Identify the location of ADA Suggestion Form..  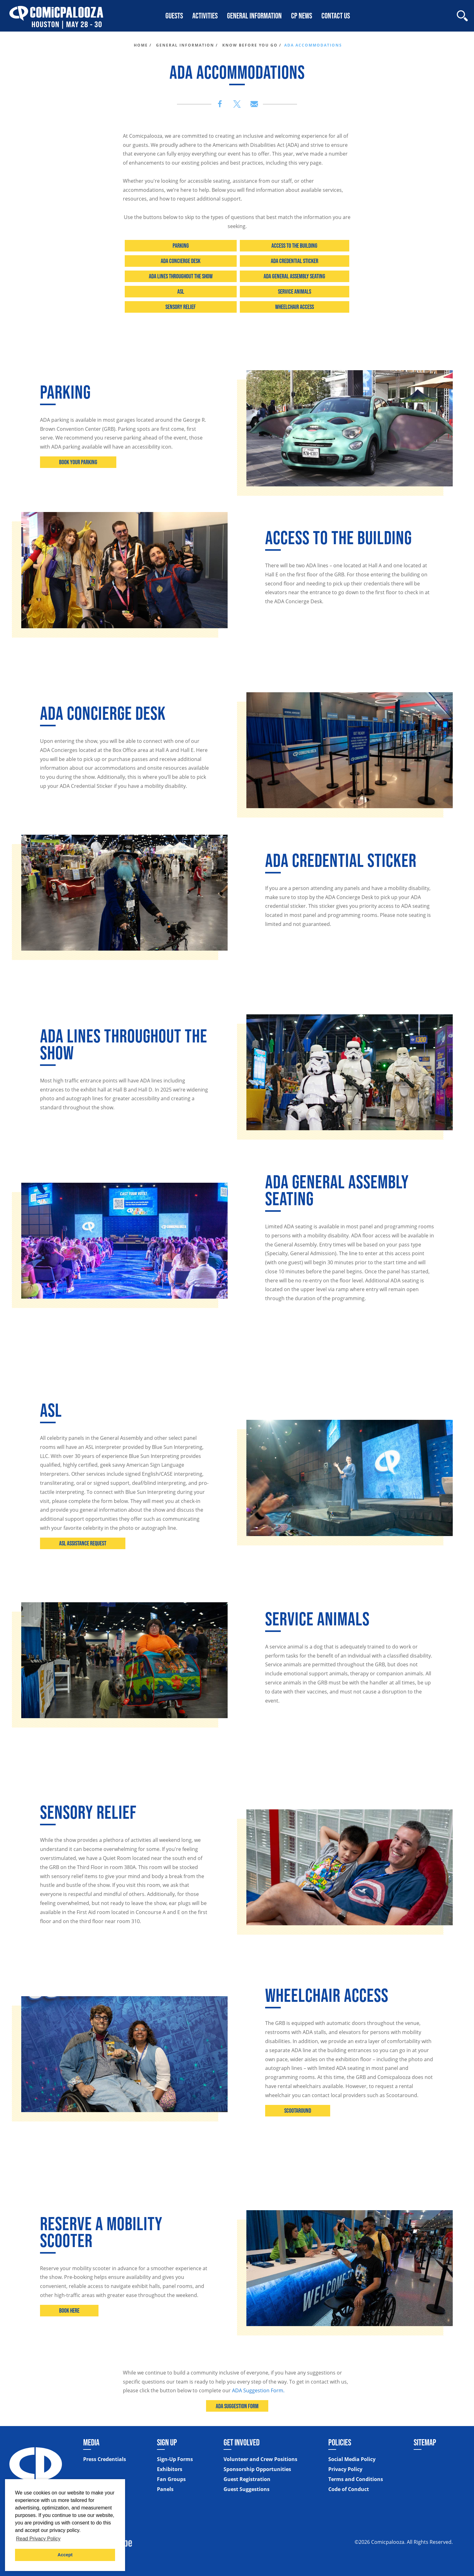
(258, 2390).